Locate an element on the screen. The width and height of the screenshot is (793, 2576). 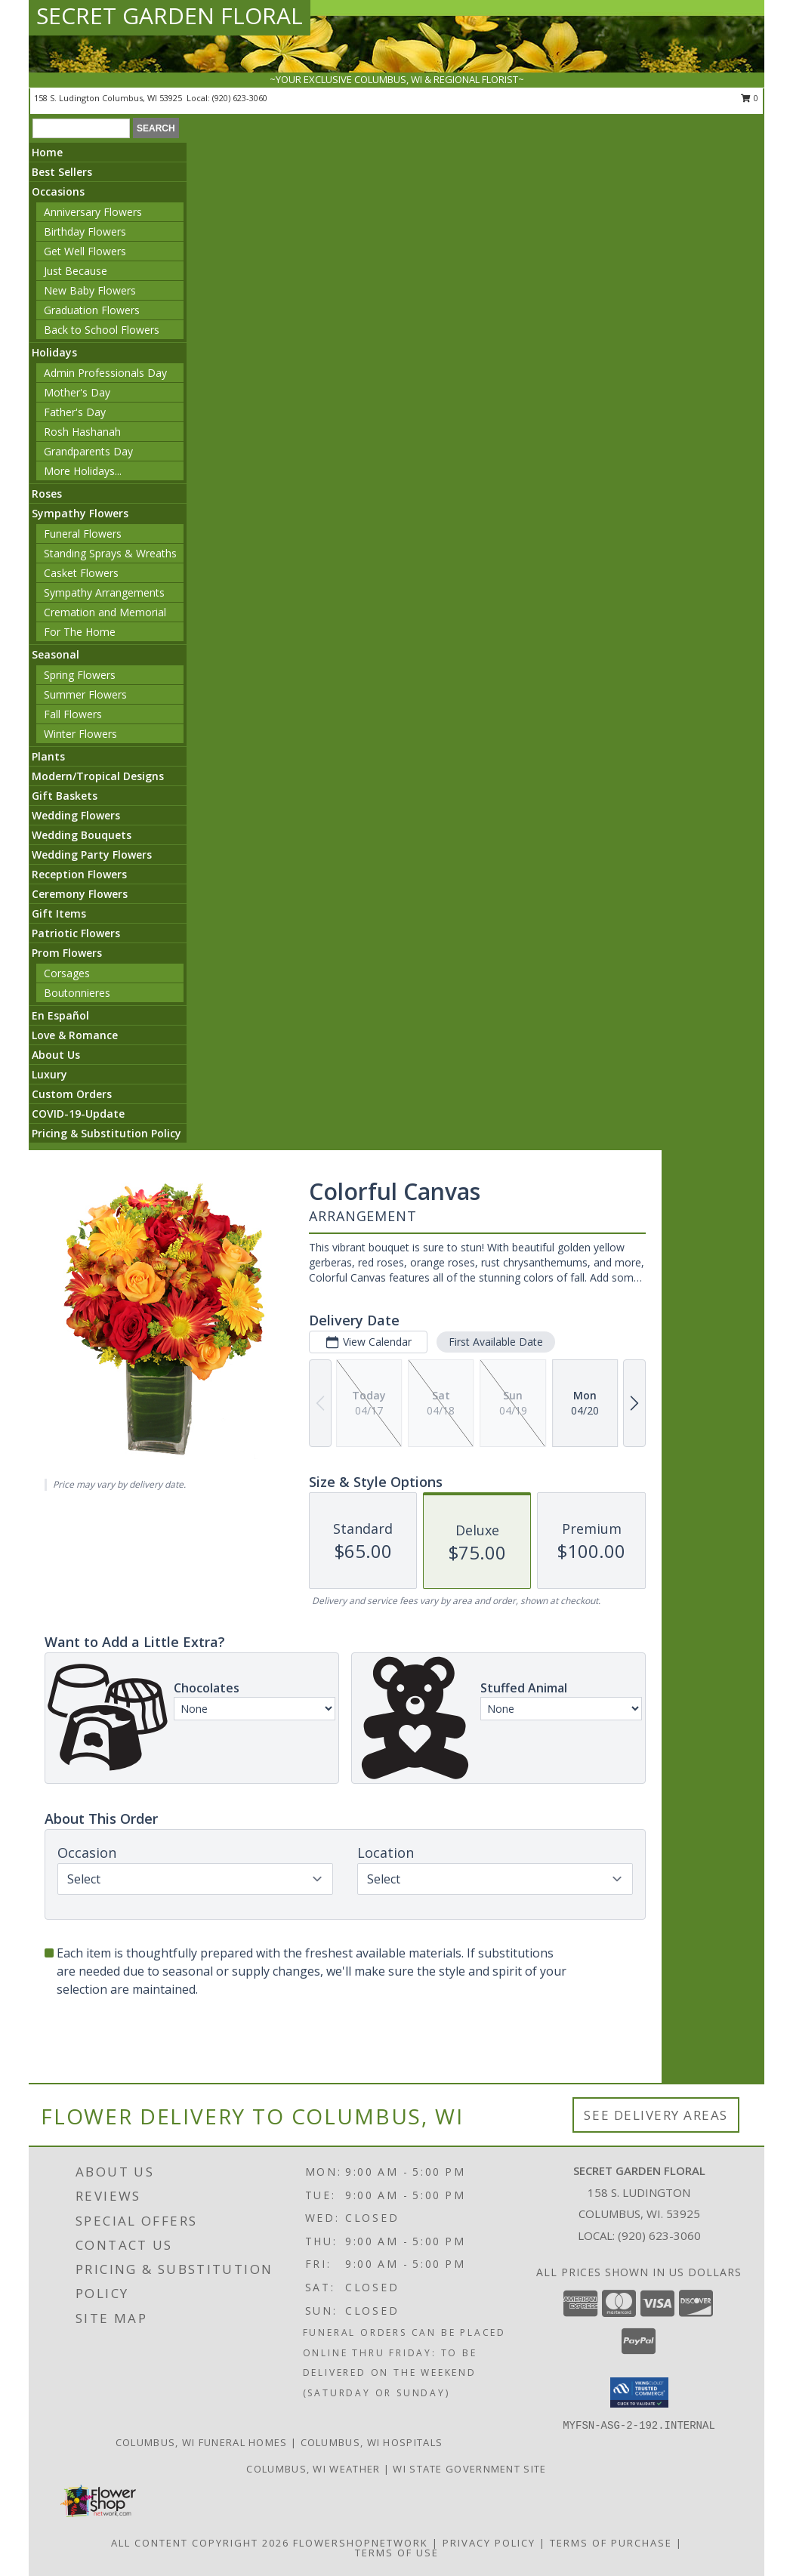
Gift Baskets is located at coordinates (64, 795).